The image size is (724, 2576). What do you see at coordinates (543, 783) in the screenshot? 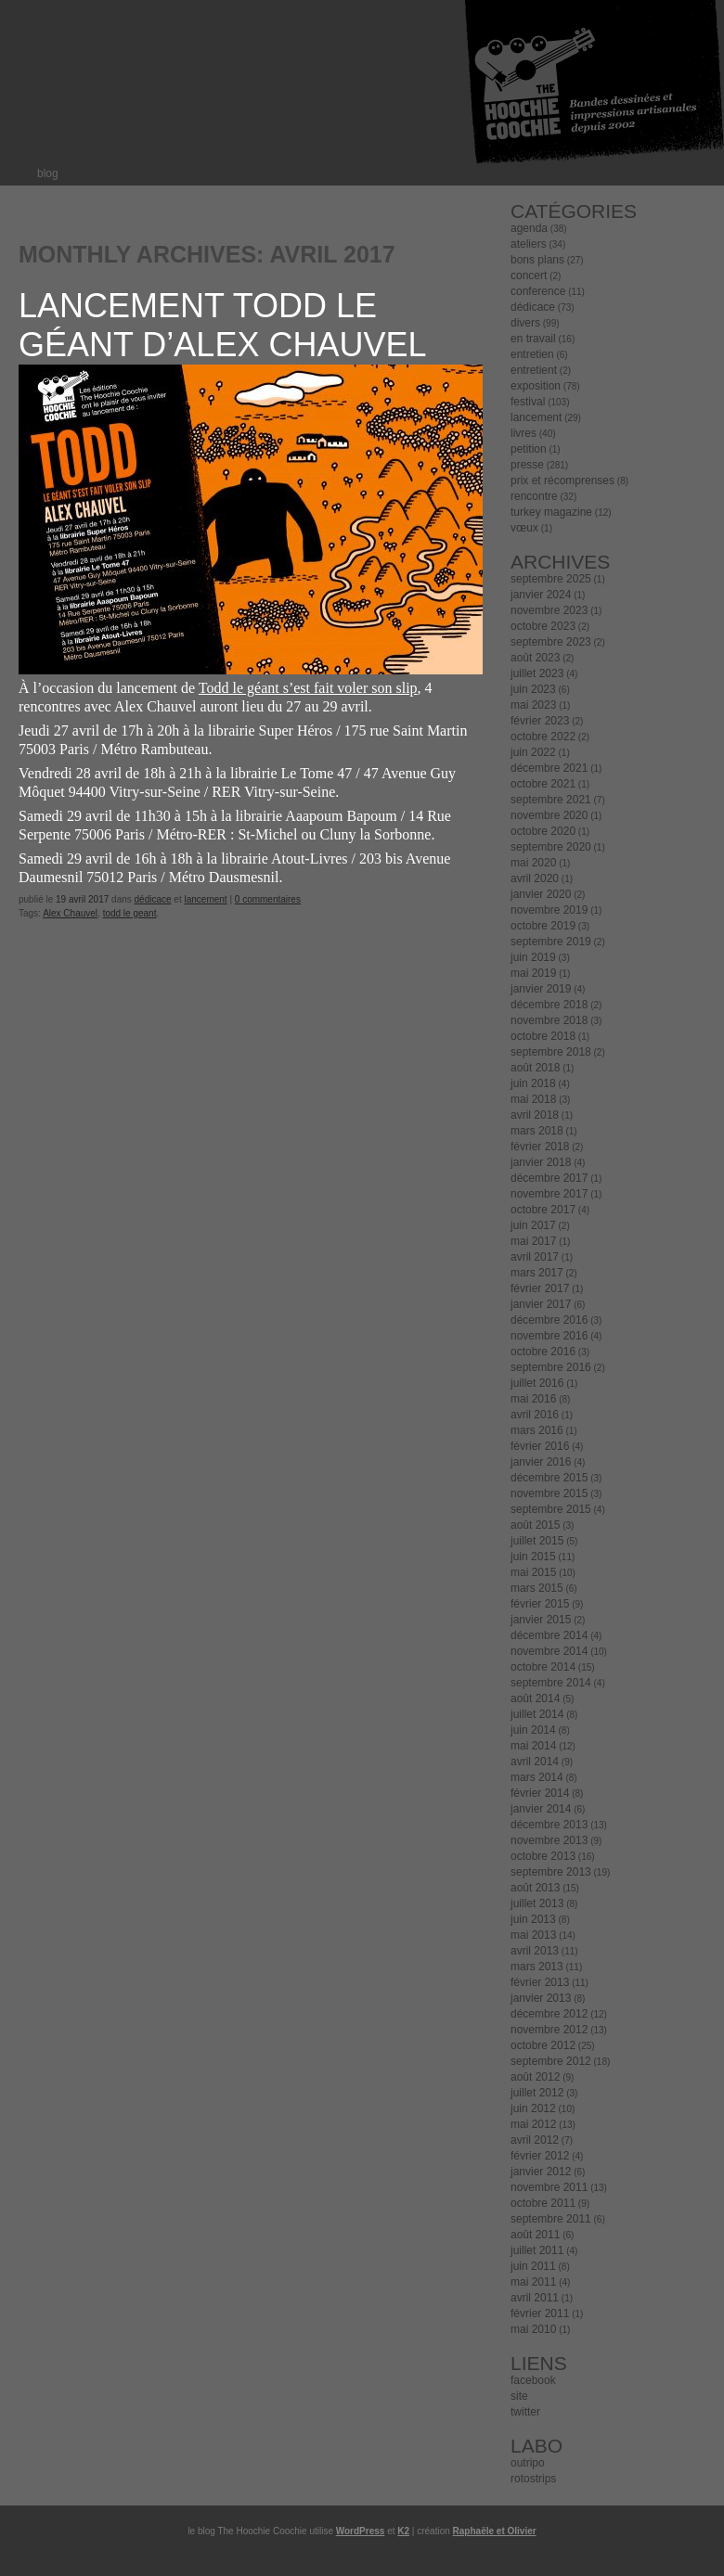
I see `octobre 2021` at bounding box center [543, 783].